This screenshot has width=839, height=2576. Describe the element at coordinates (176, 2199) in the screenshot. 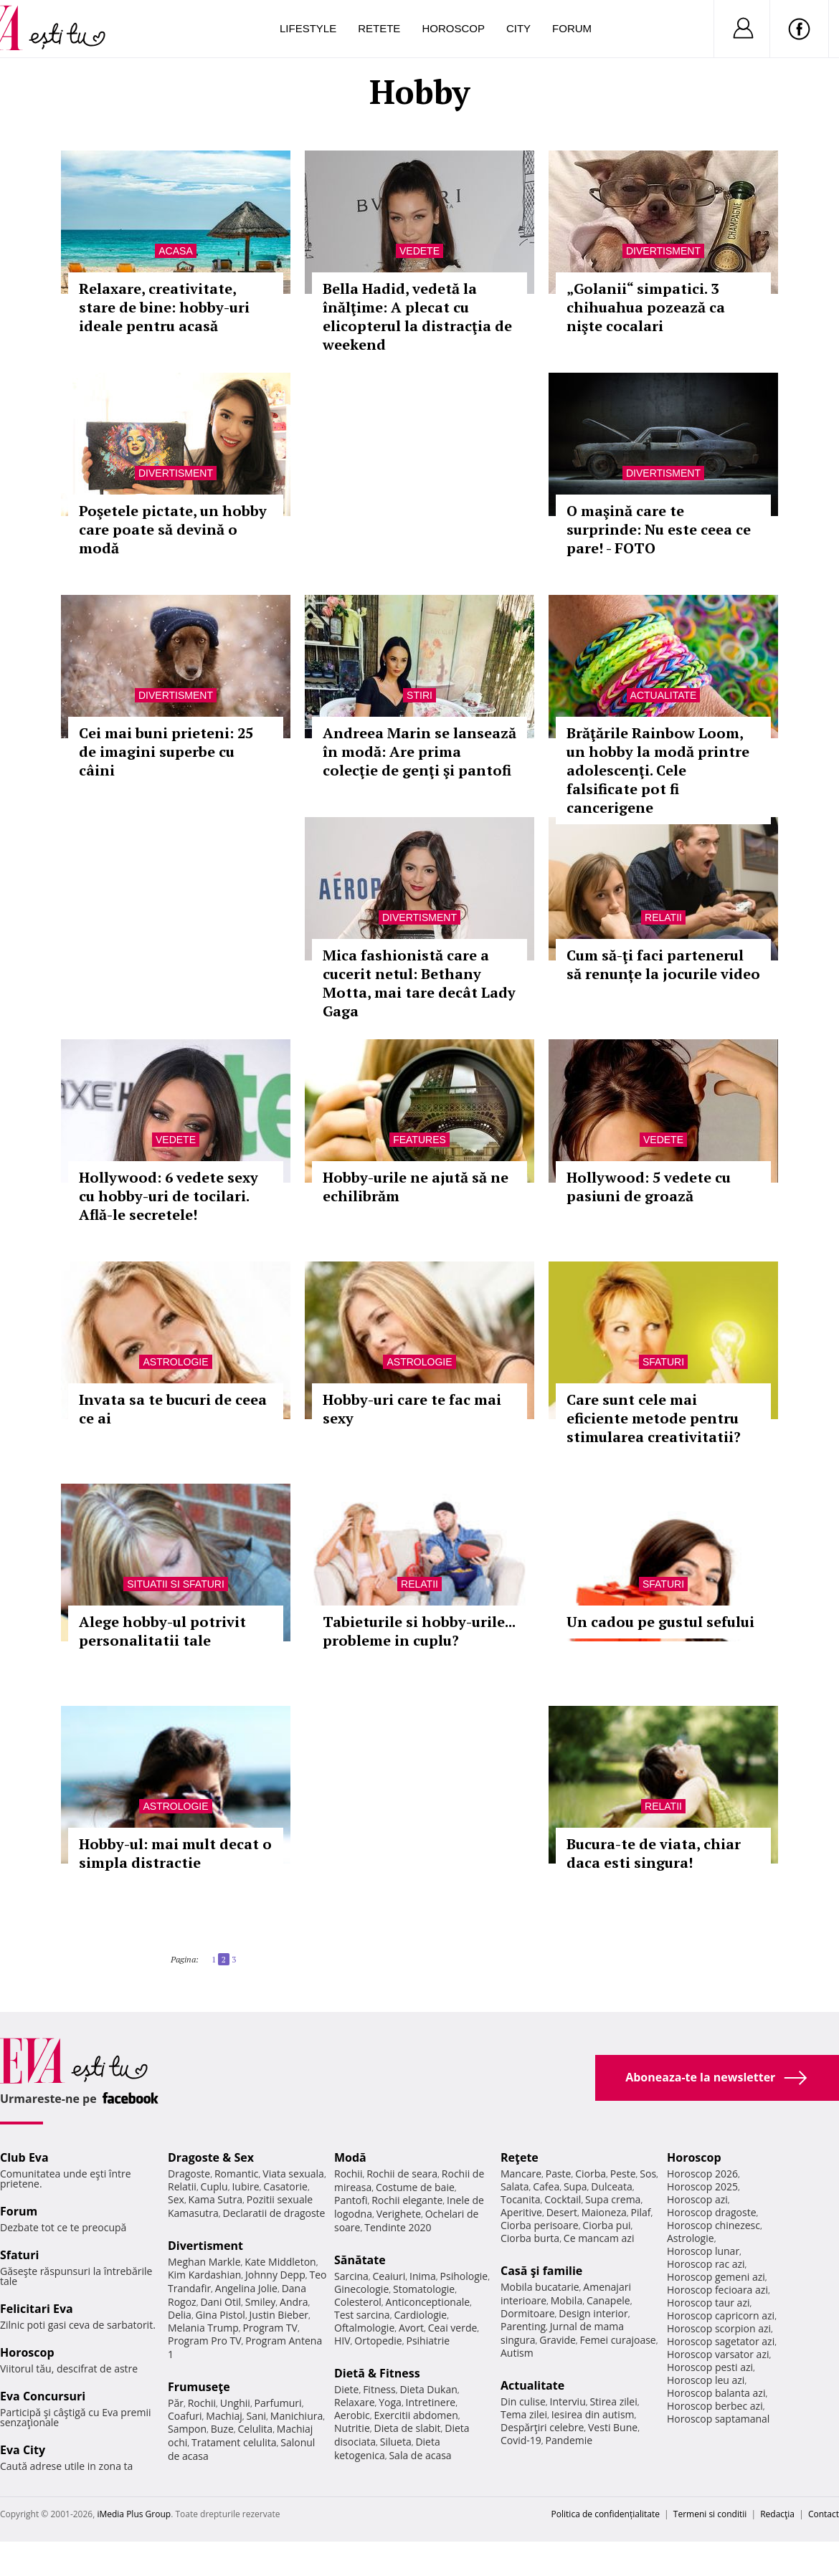

I see `Sex` at that location.